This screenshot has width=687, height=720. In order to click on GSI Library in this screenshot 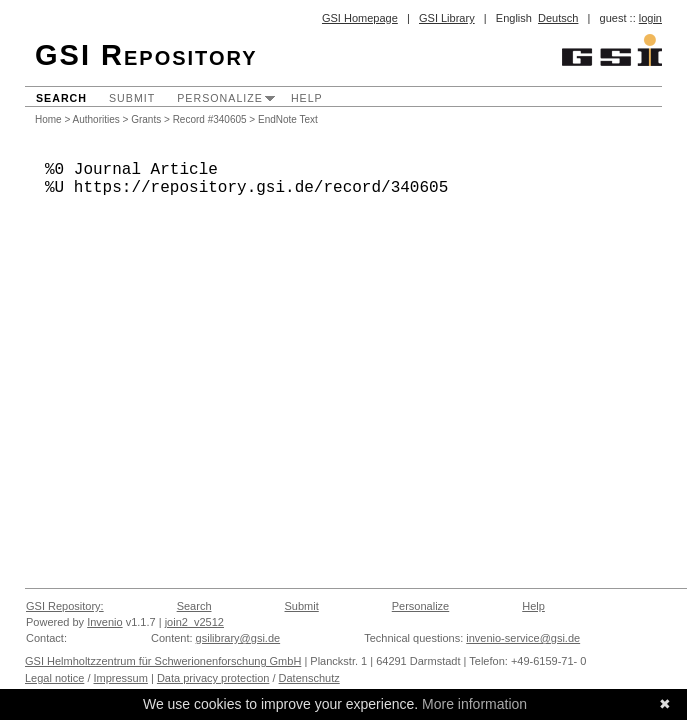, I will do `click(447, 18)`.